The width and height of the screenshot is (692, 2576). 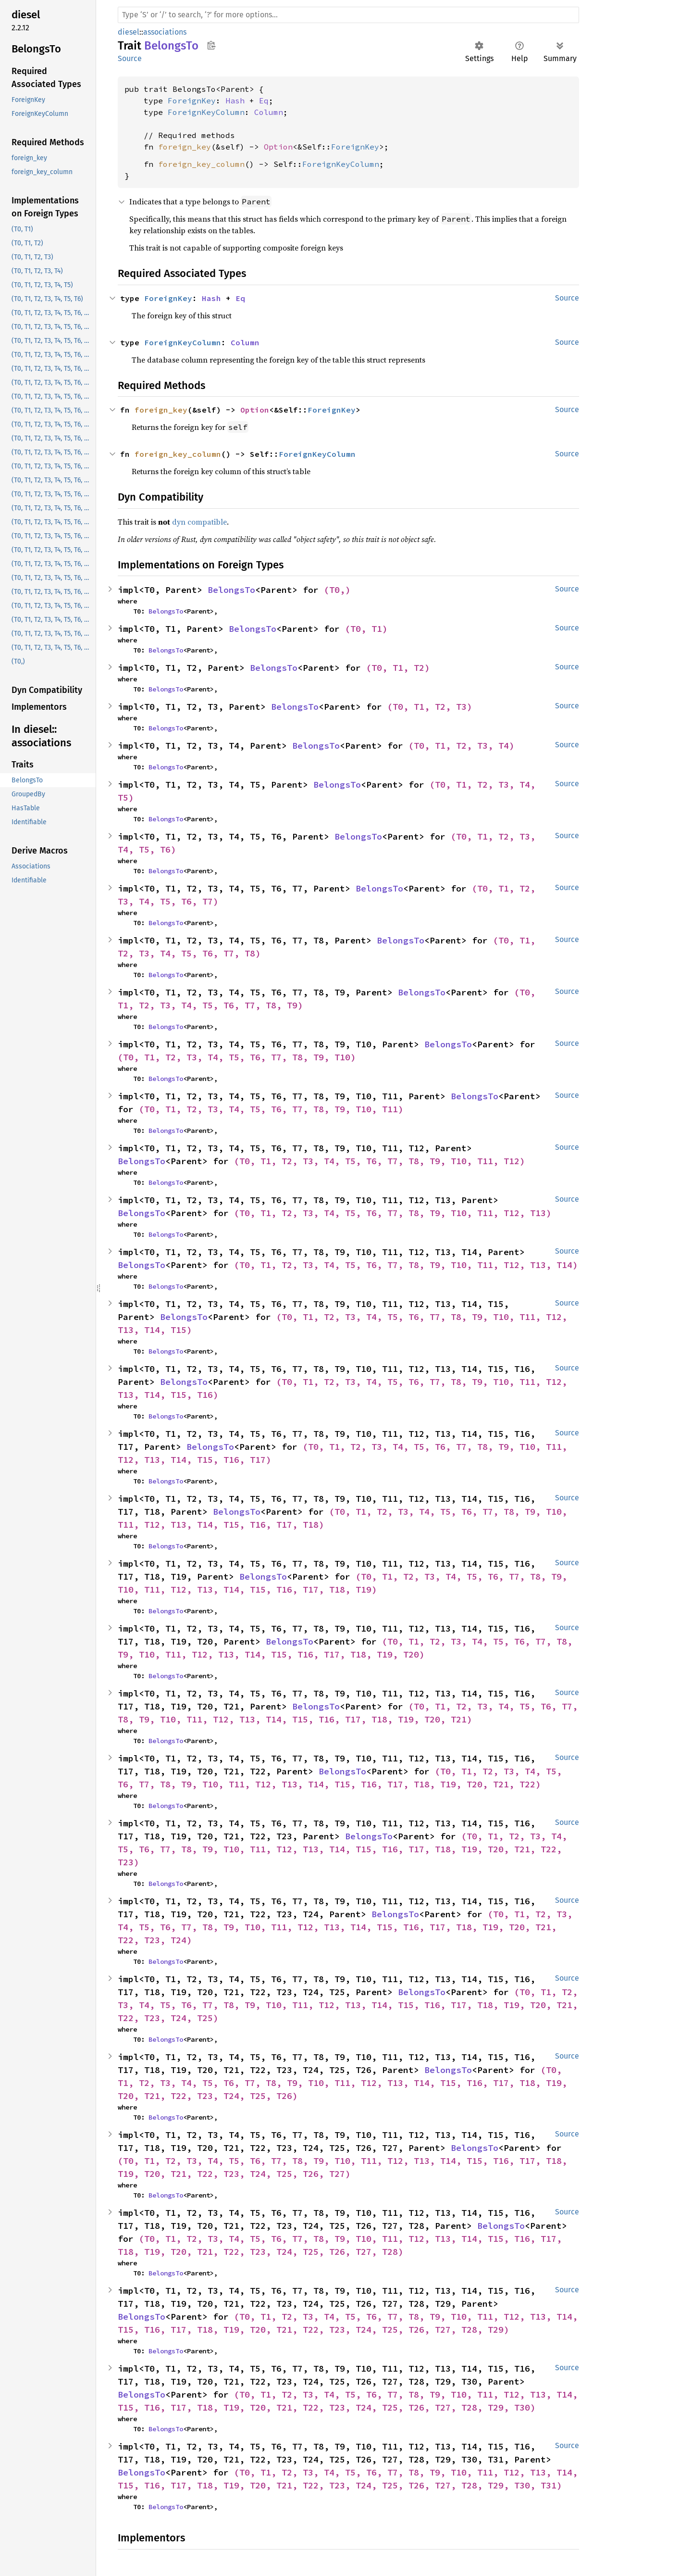 What do you see at coordinates (264, 100) in the screenshot?
I see `Eq` at bounding box center [264, 100].